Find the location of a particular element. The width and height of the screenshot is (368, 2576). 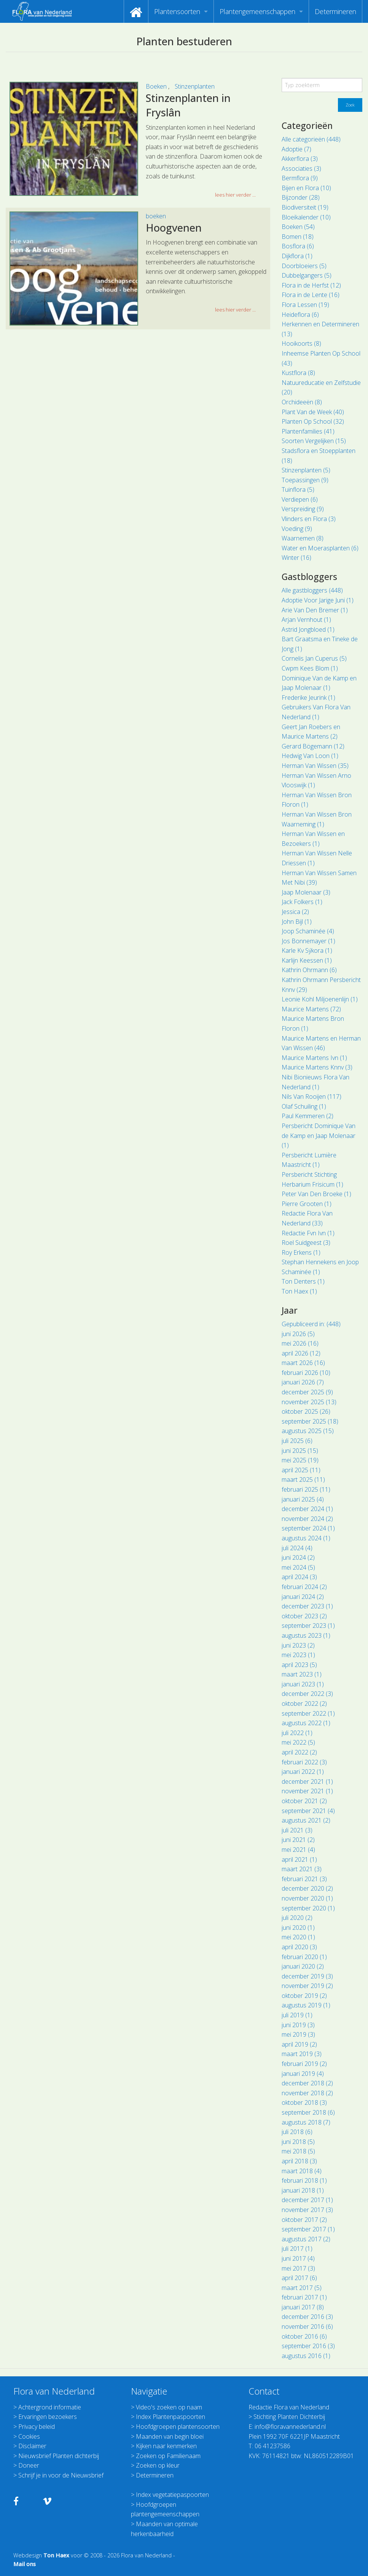

Bosflora (6) is located at coordinates (298, 246).